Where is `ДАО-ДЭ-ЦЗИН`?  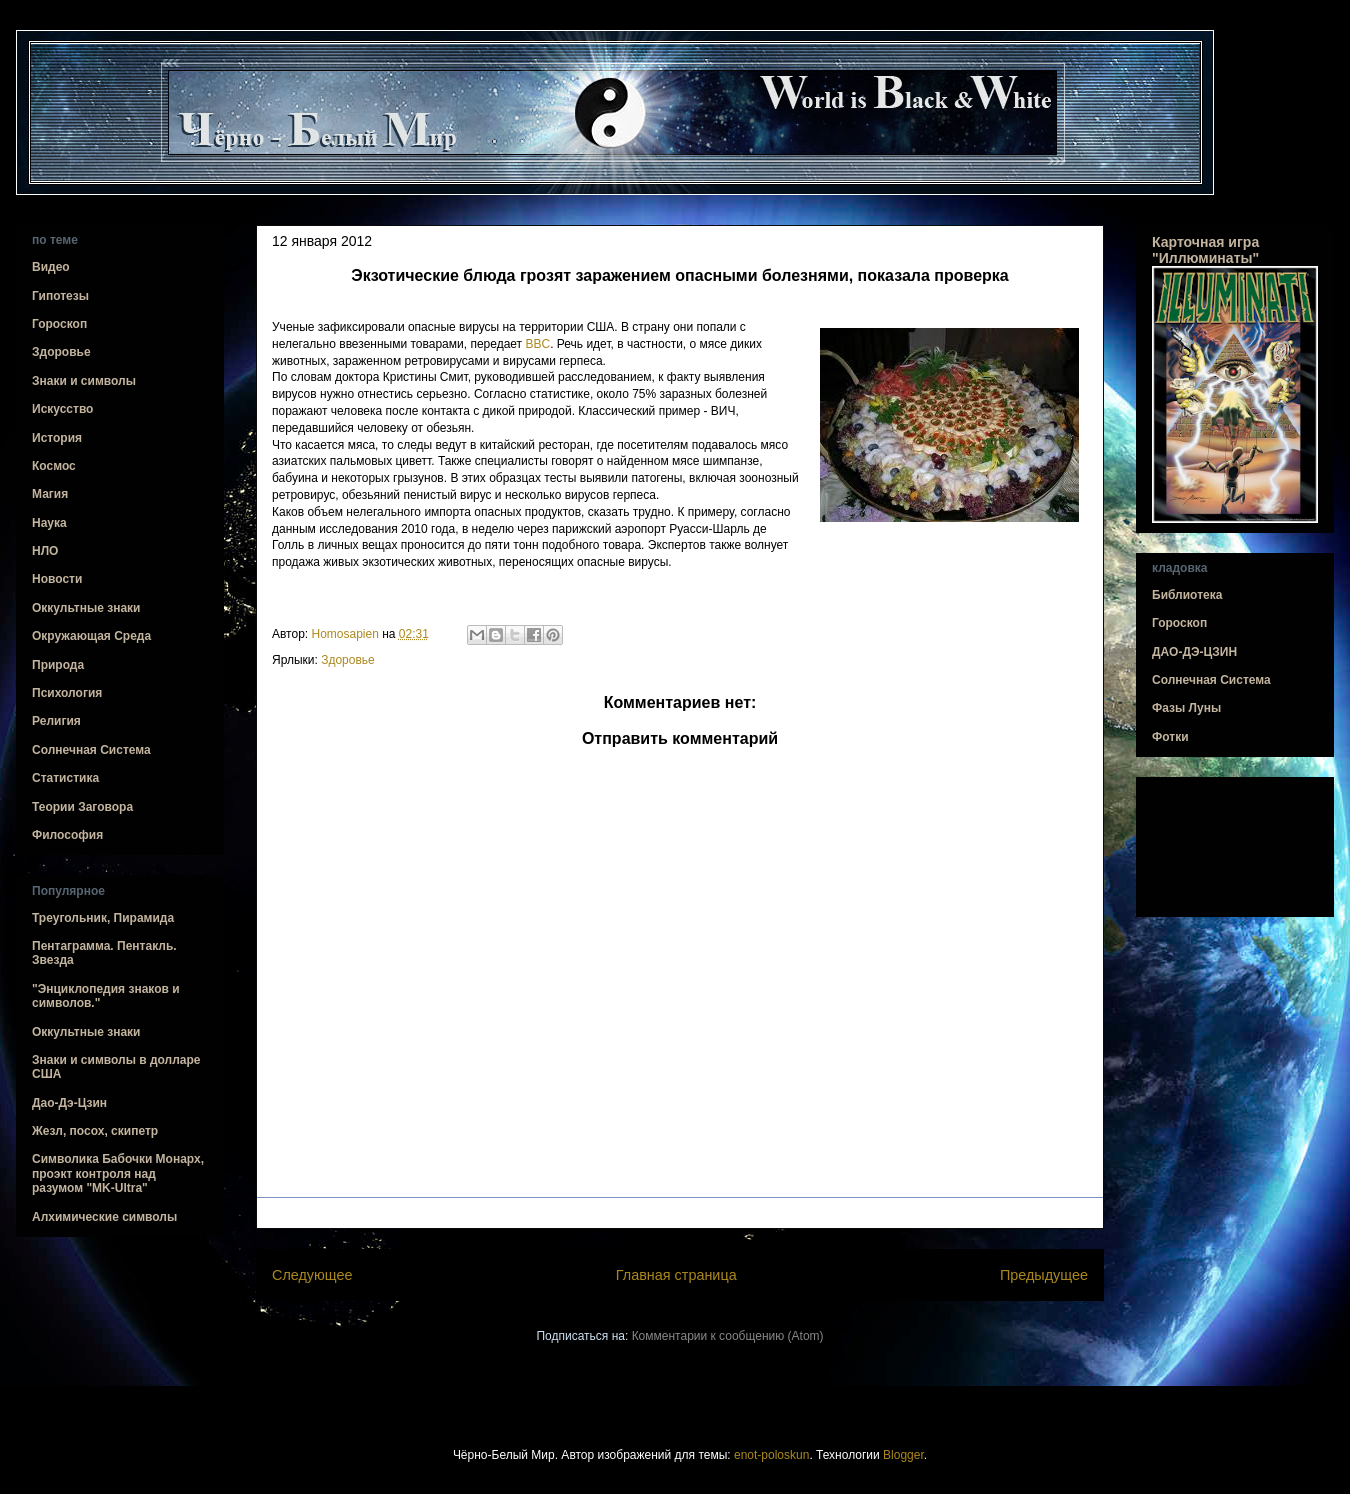
ДАО-ДЭ-ЦЗИН is located at coordinates (1194, 652).